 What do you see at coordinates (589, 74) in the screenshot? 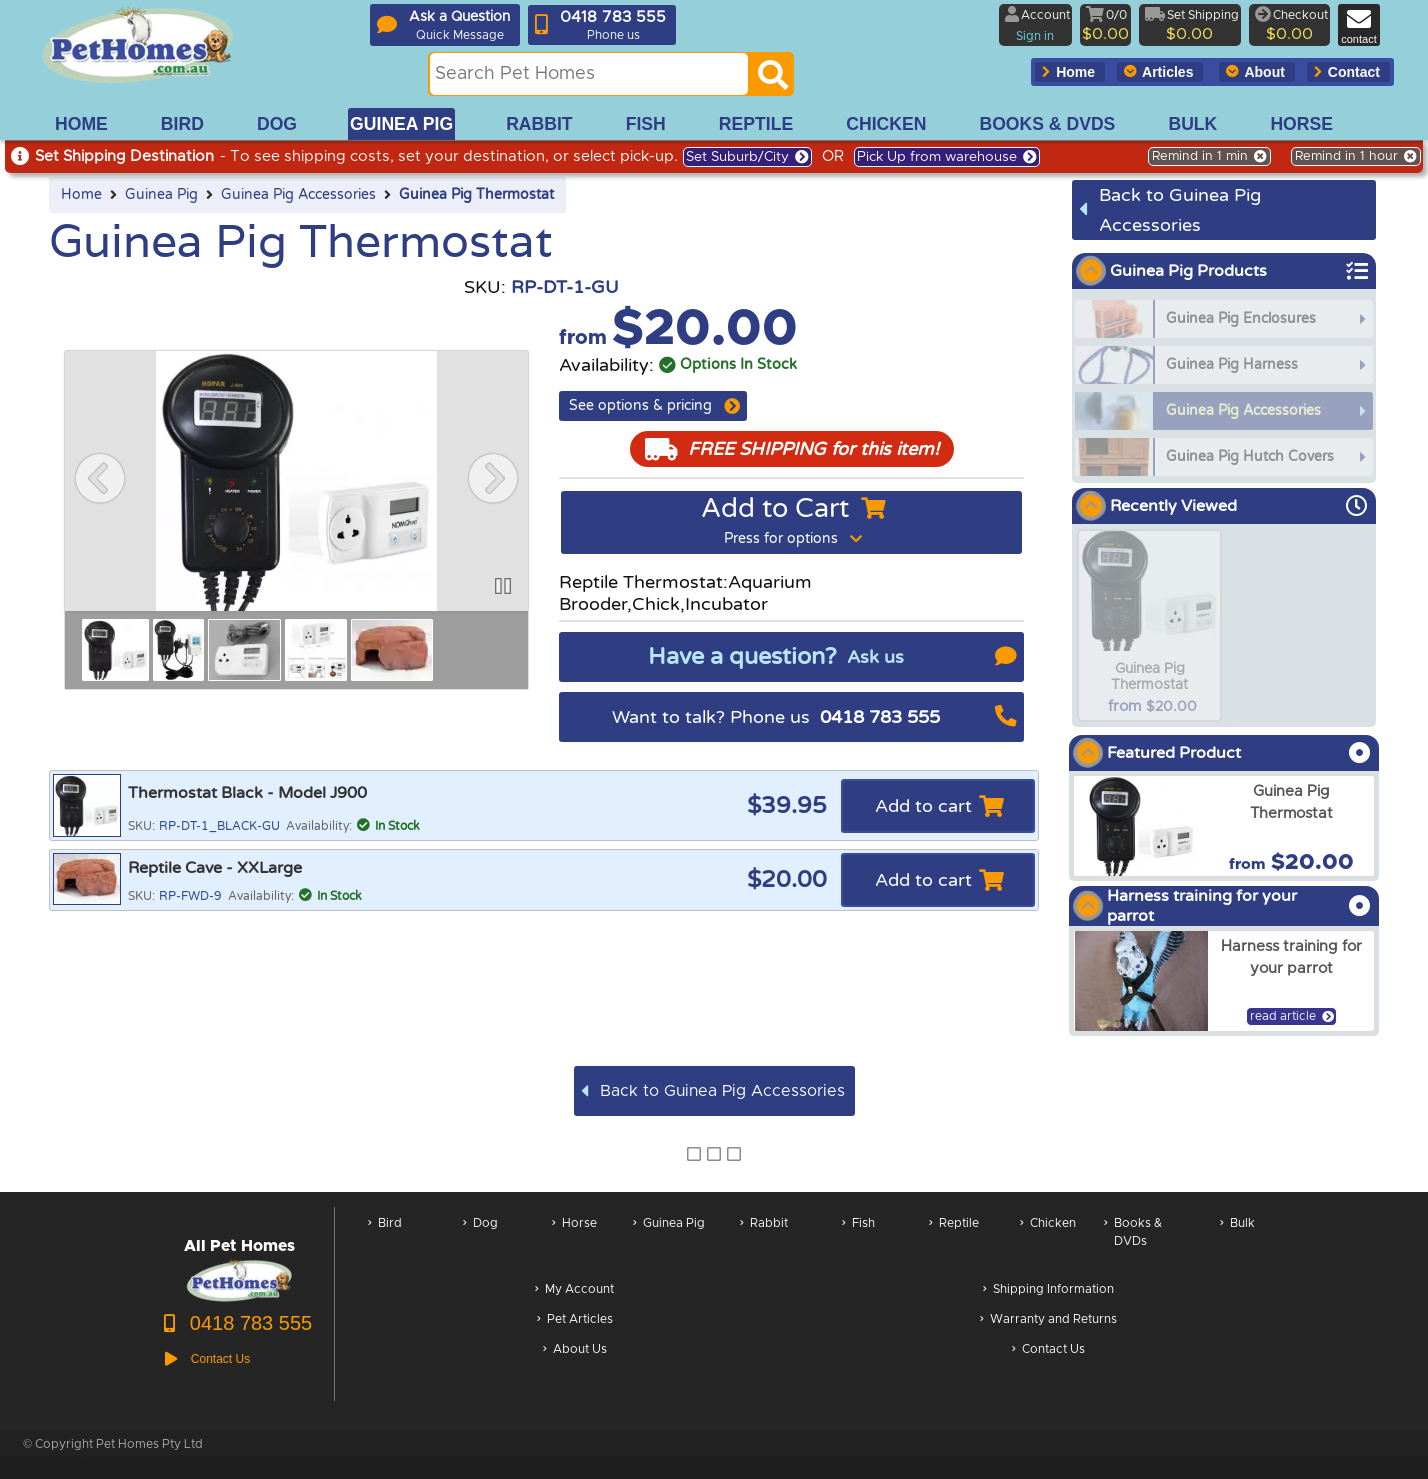
I see `[Search this site]` at bounding box center [589, 74].